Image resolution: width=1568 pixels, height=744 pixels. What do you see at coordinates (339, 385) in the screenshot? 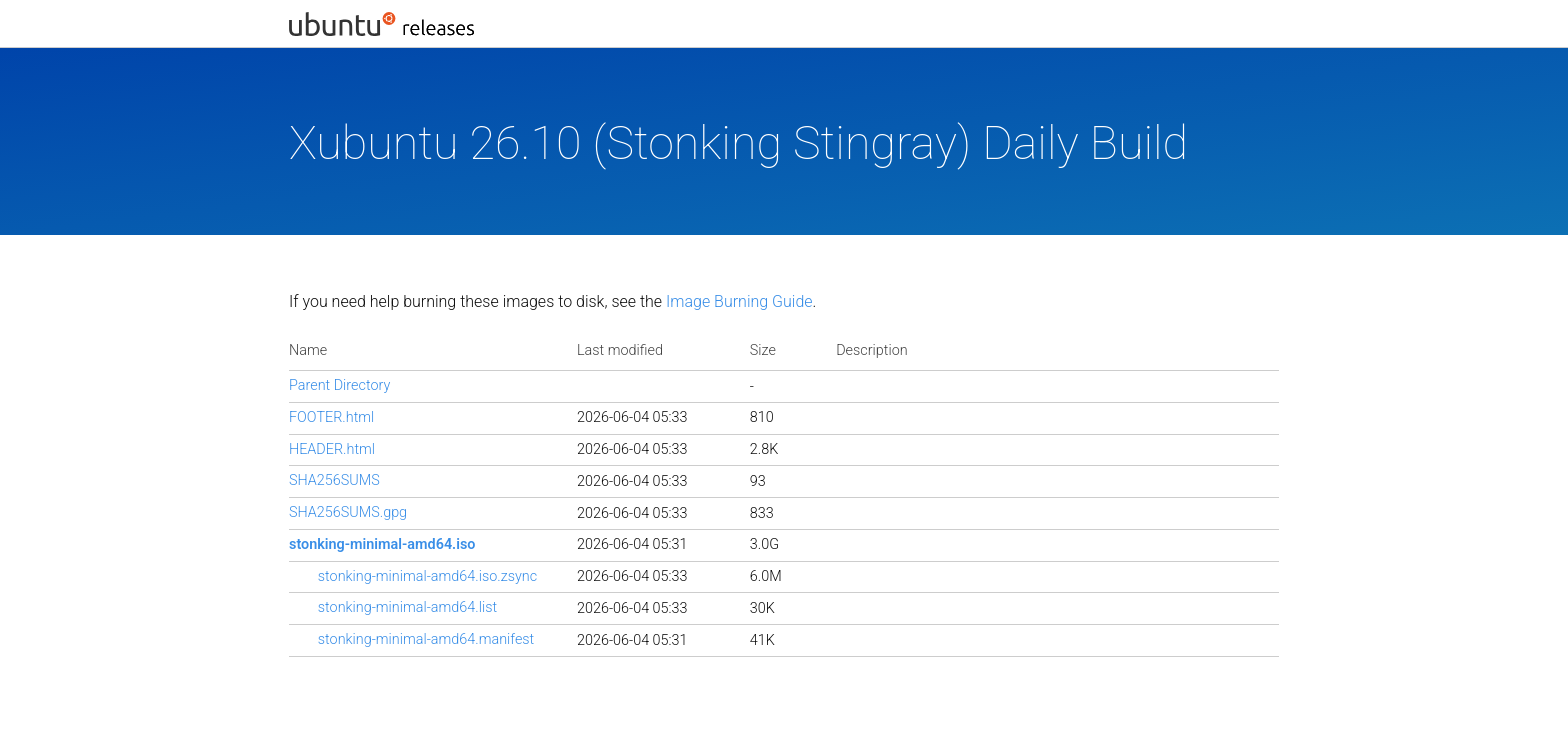
I see `Parent Directory` at bounding box center [339, 385].